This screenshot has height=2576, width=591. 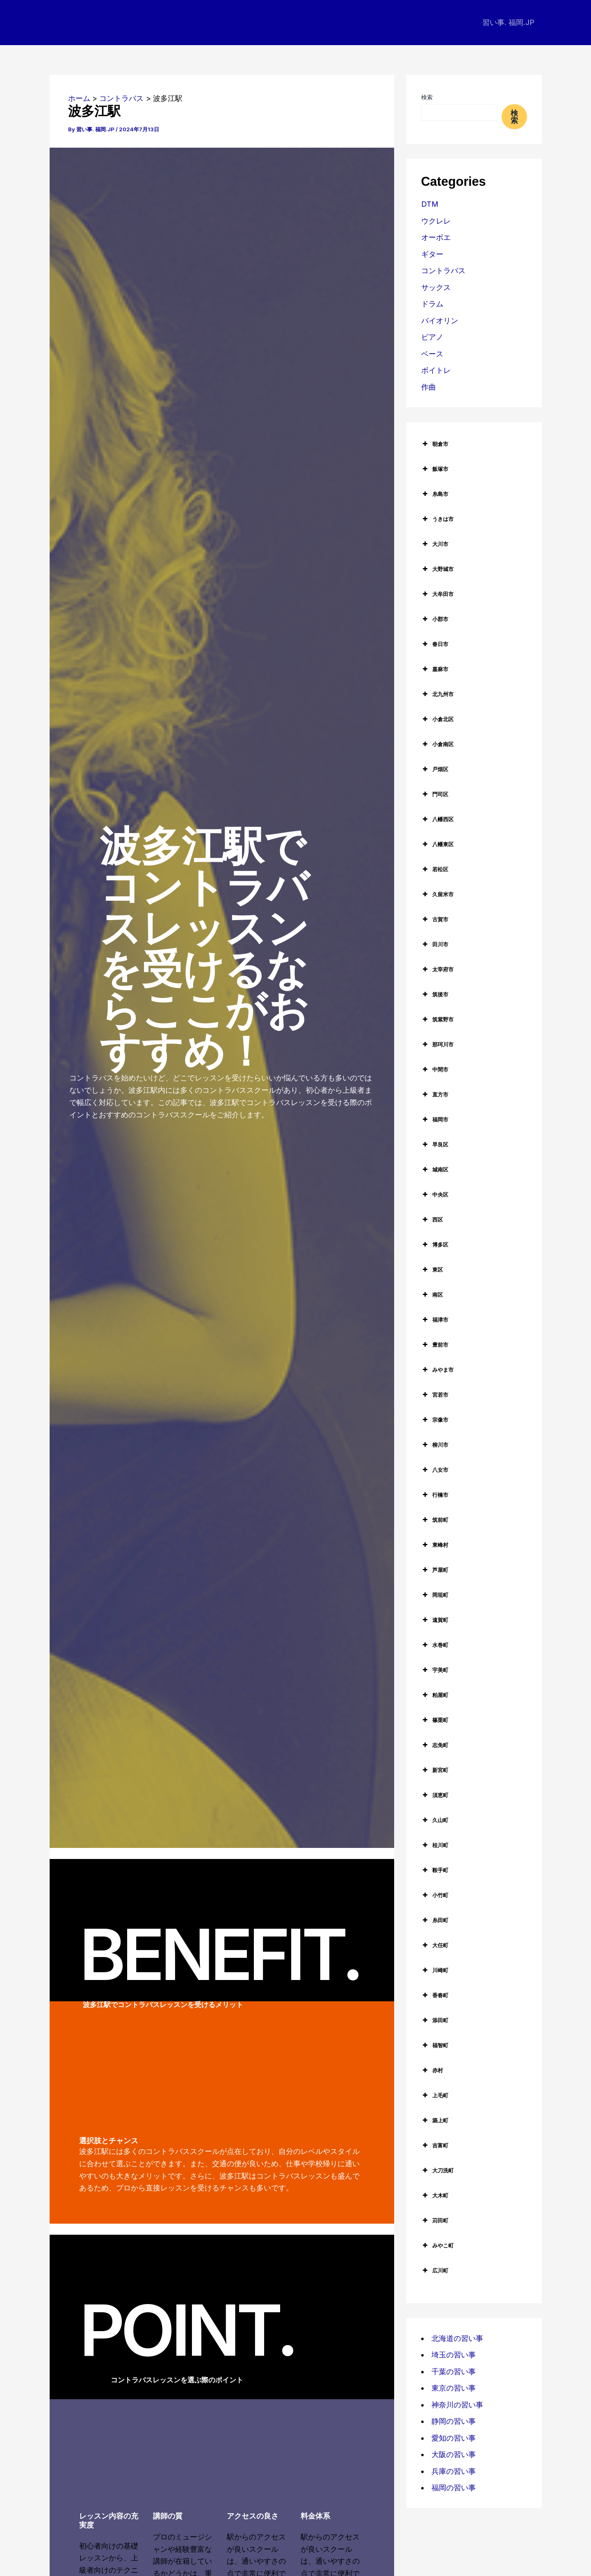 What do you see at coordinates (434, 1670) in the screenshot?
I see `宇美町 [button]` at bounding box center [434, 1670].